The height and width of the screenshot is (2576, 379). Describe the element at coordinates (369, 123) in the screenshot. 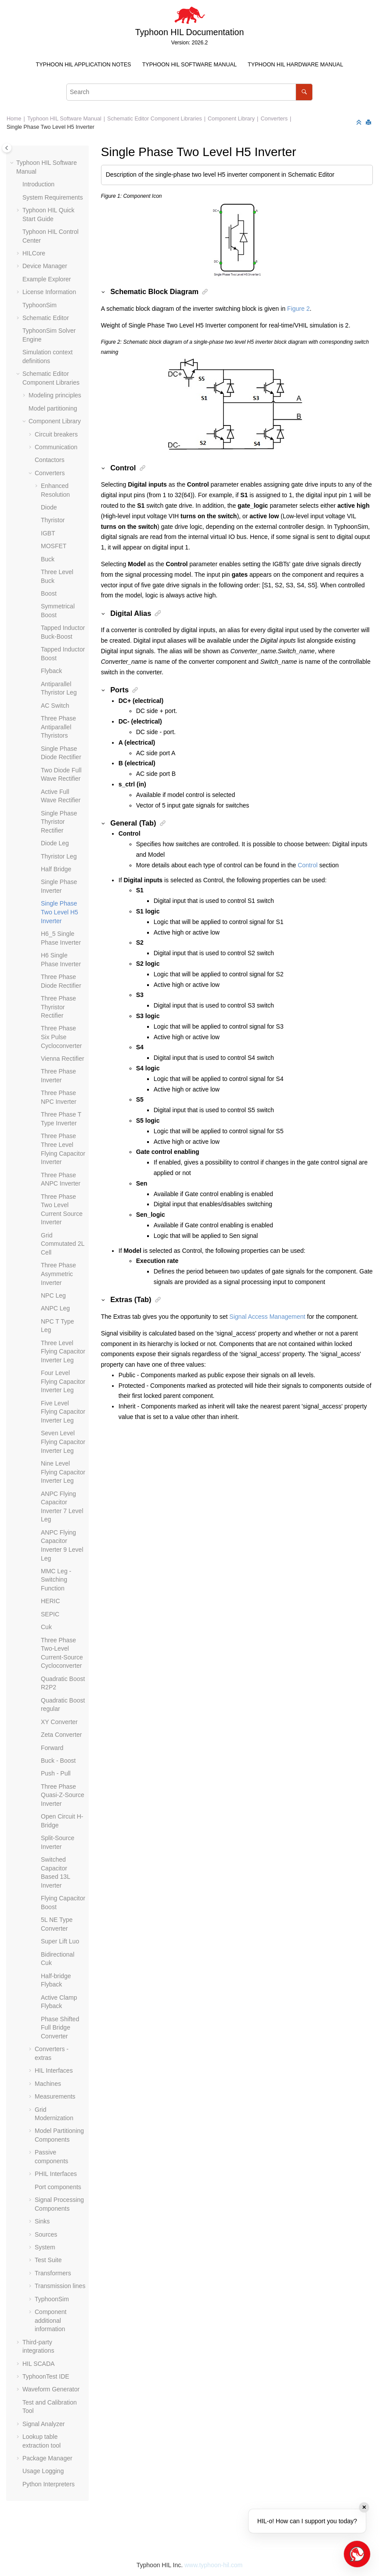

I see `[Print this page]` at that location.